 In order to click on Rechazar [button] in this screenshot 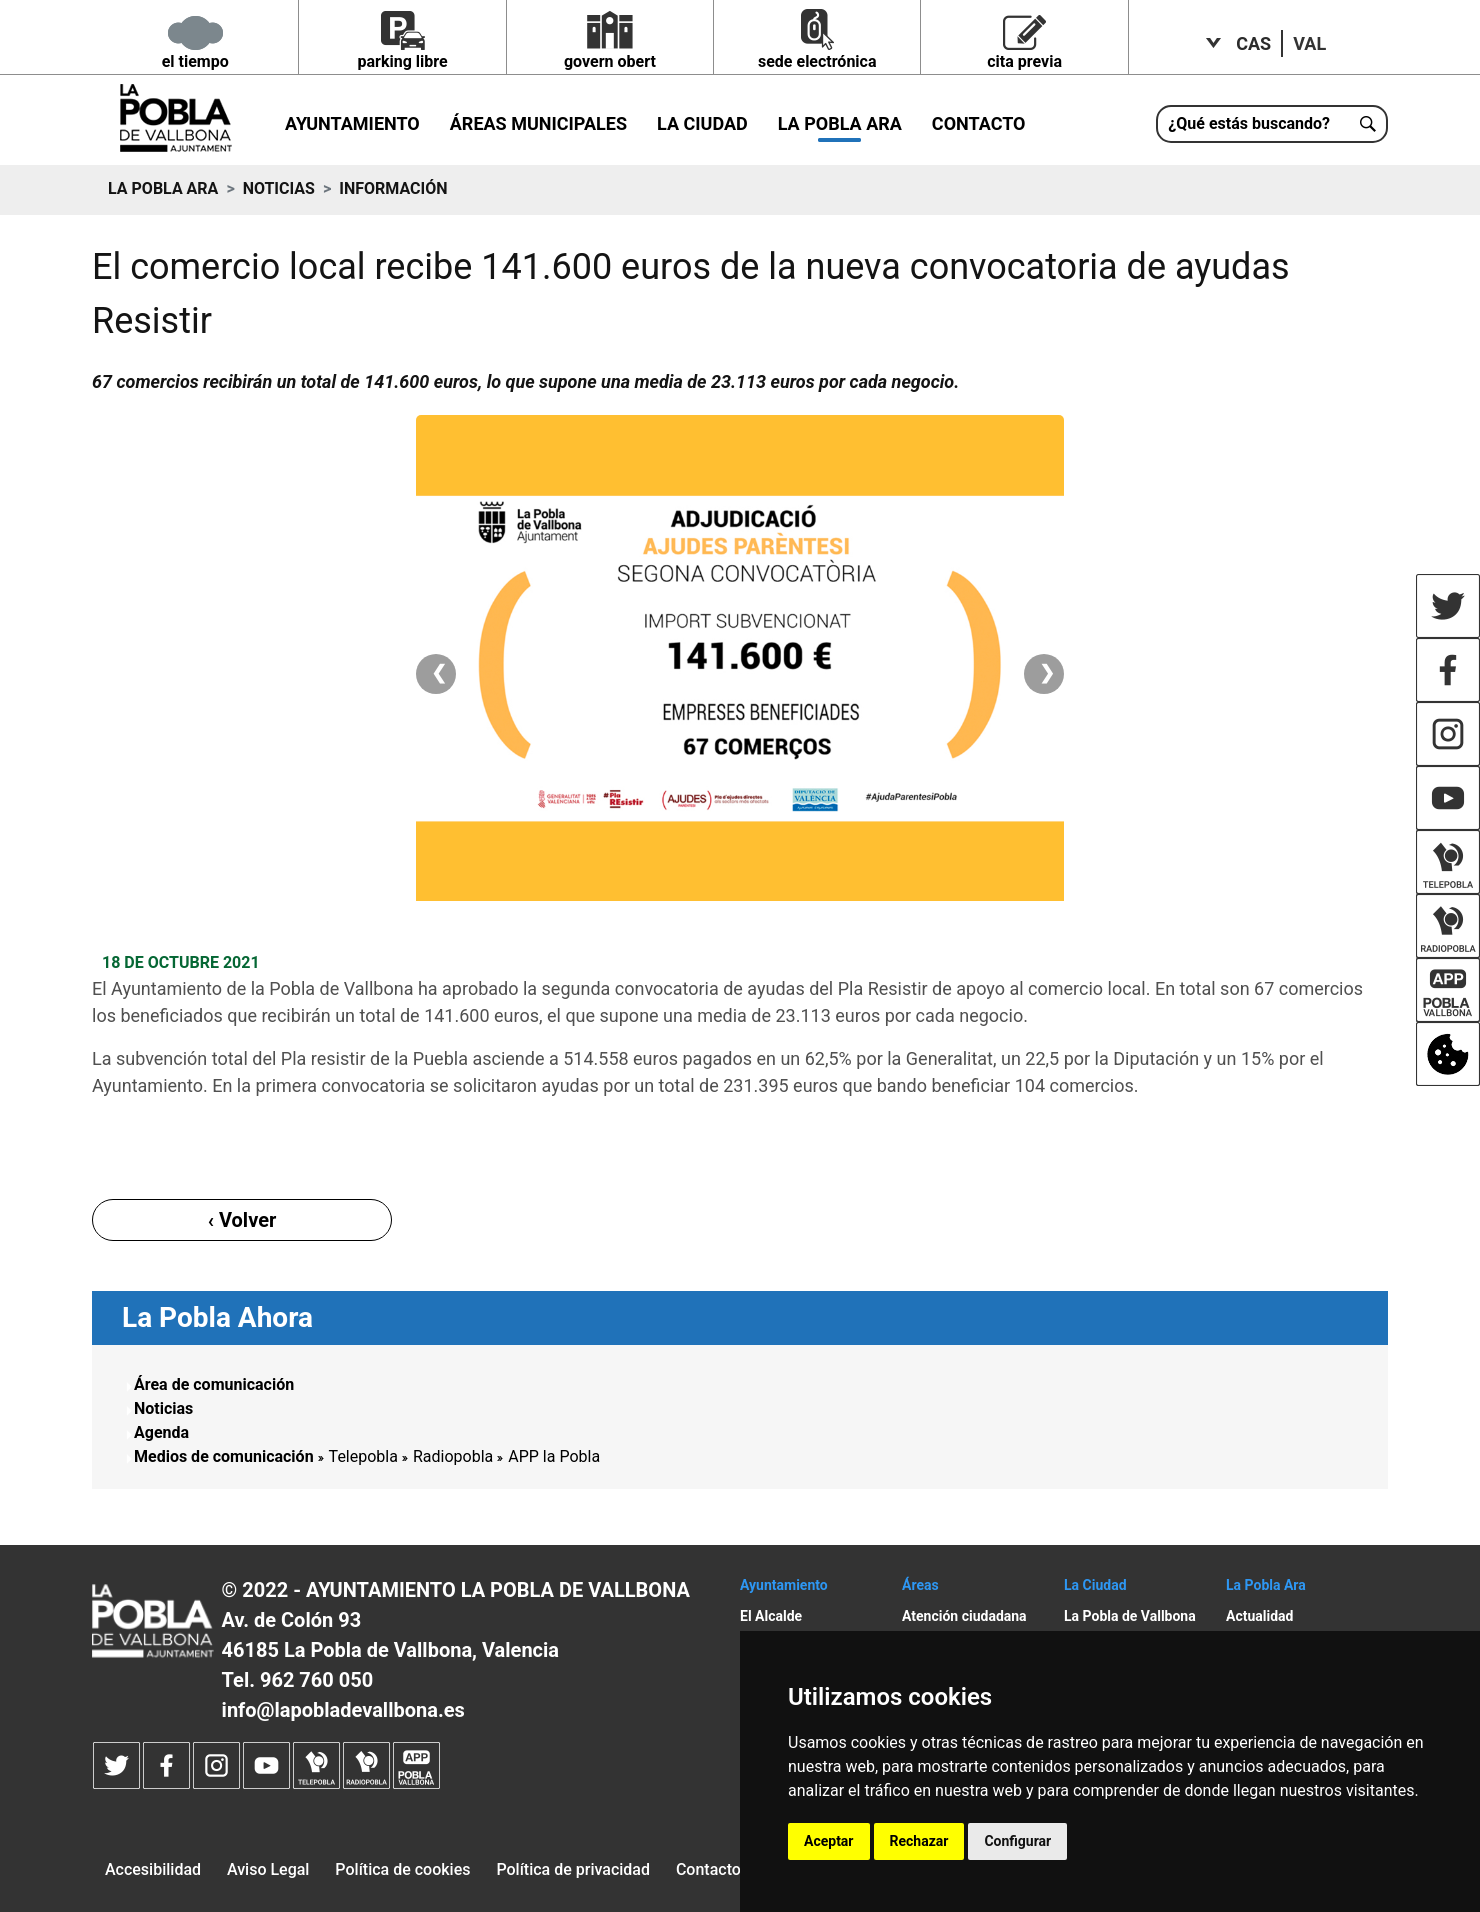, I will do `click(919, 1841)`.